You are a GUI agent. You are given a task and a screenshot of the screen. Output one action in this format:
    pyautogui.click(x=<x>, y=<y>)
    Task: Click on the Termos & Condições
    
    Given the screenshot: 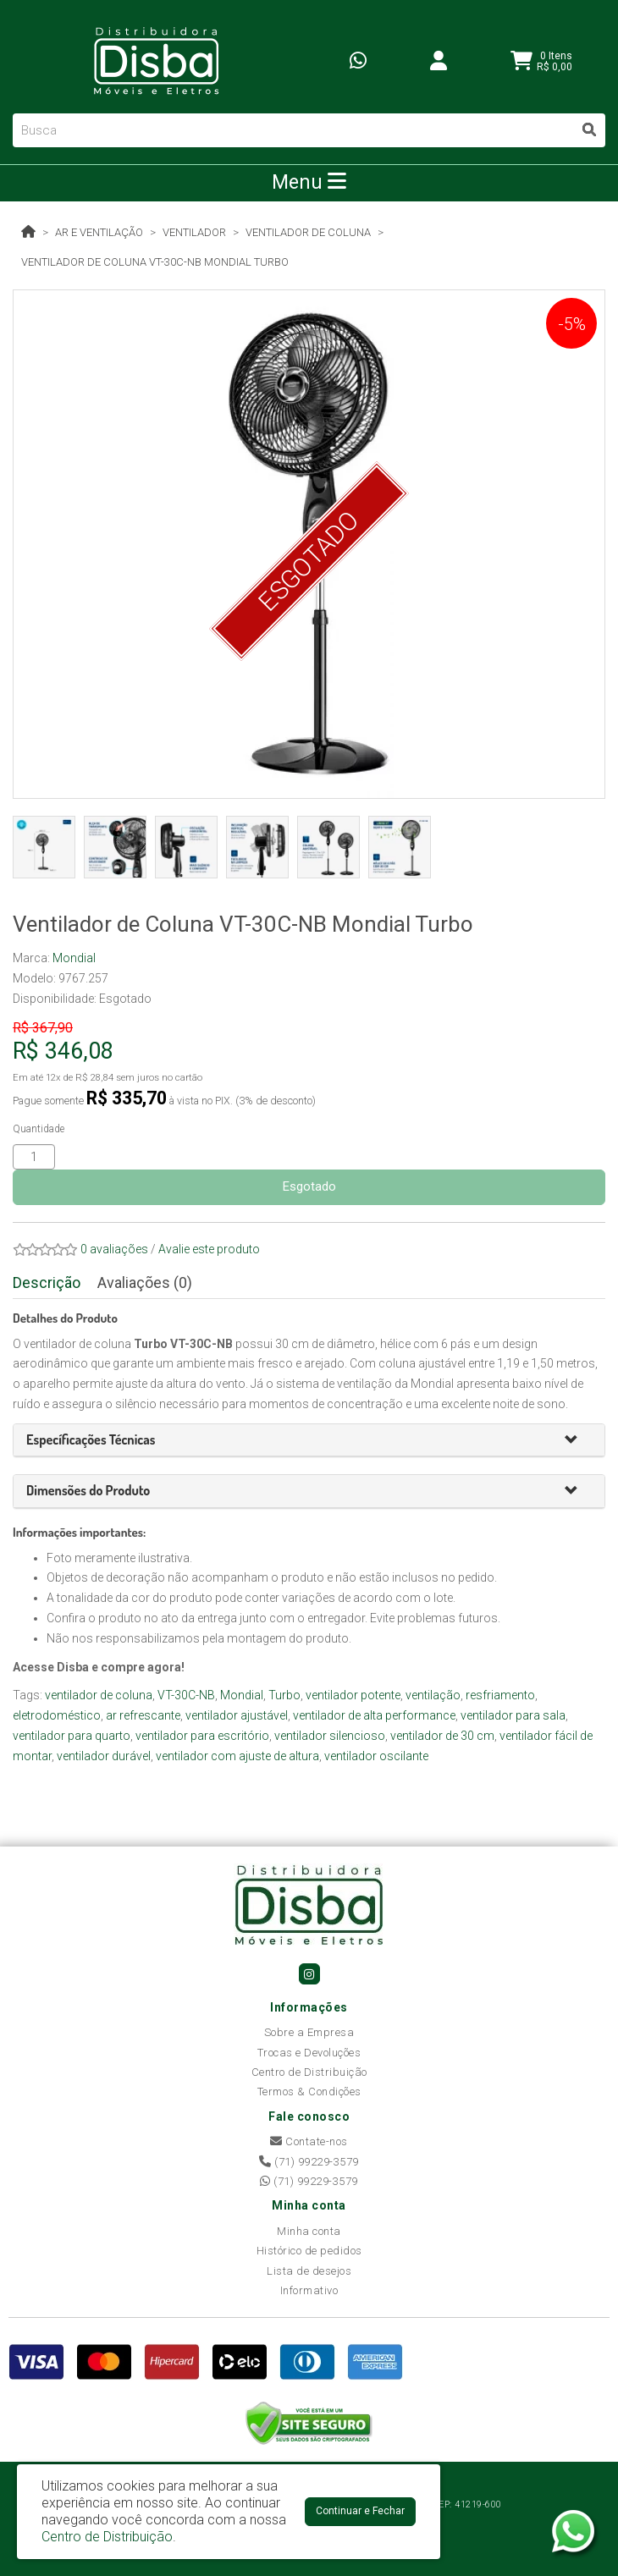 What is the action you would take?
    pyautogui.click(x=309, y=2091)
    